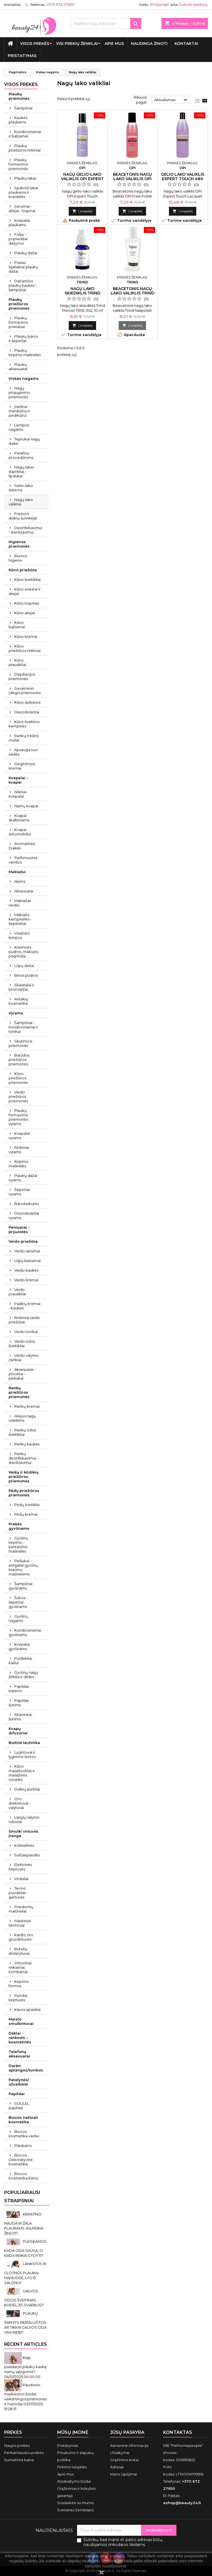 The width and height of the screenshot is (212, 2576). What do you see at coordinates (25, 147) in the screenshot?
I see `Plaukų priežiūros rinkiniai` at bounding box center [25, 147].